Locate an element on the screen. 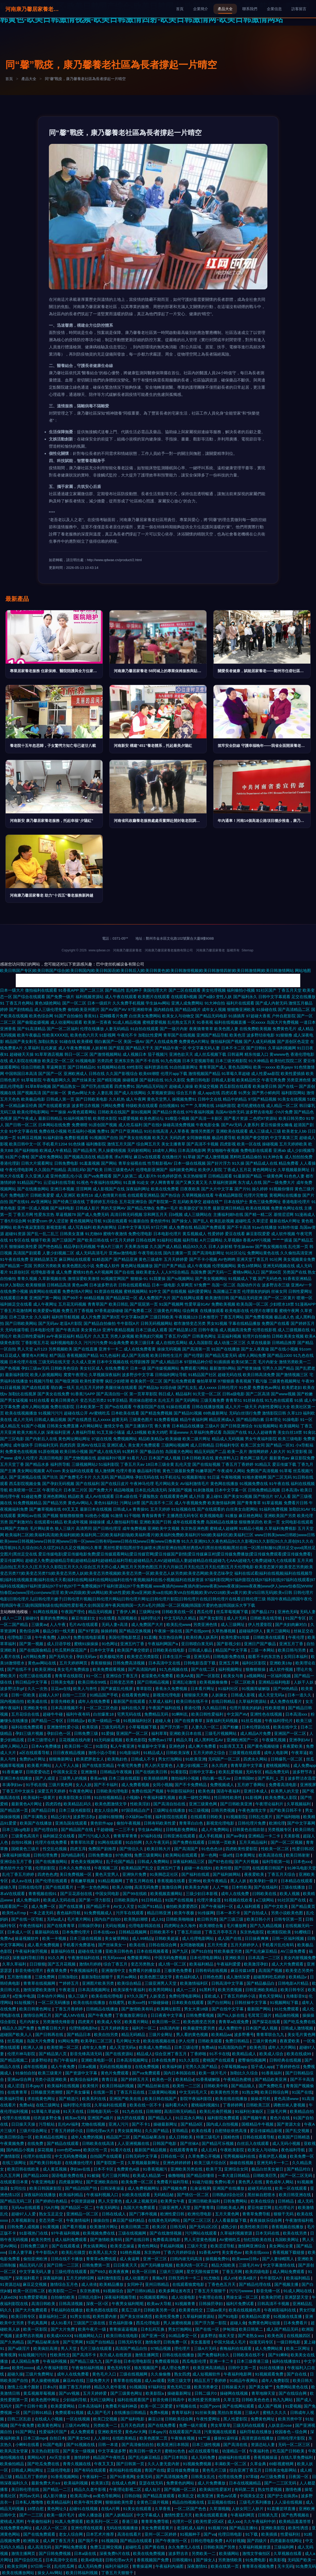 This screenshot has width=316, height=2576. 91影院 is located at coordinates (102, 1746).